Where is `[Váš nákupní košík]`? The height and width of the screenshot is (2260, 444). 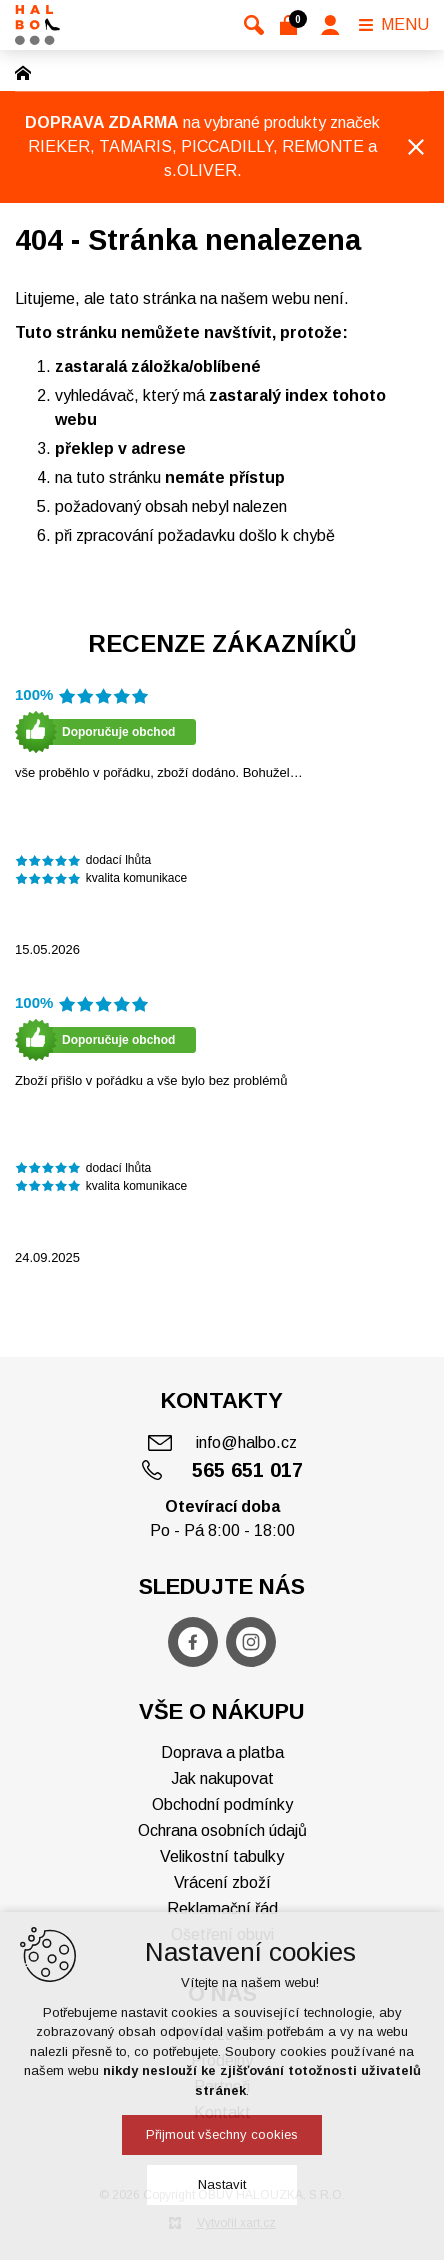
[Váš nákupní košík] is located at coordinates (292, 25).